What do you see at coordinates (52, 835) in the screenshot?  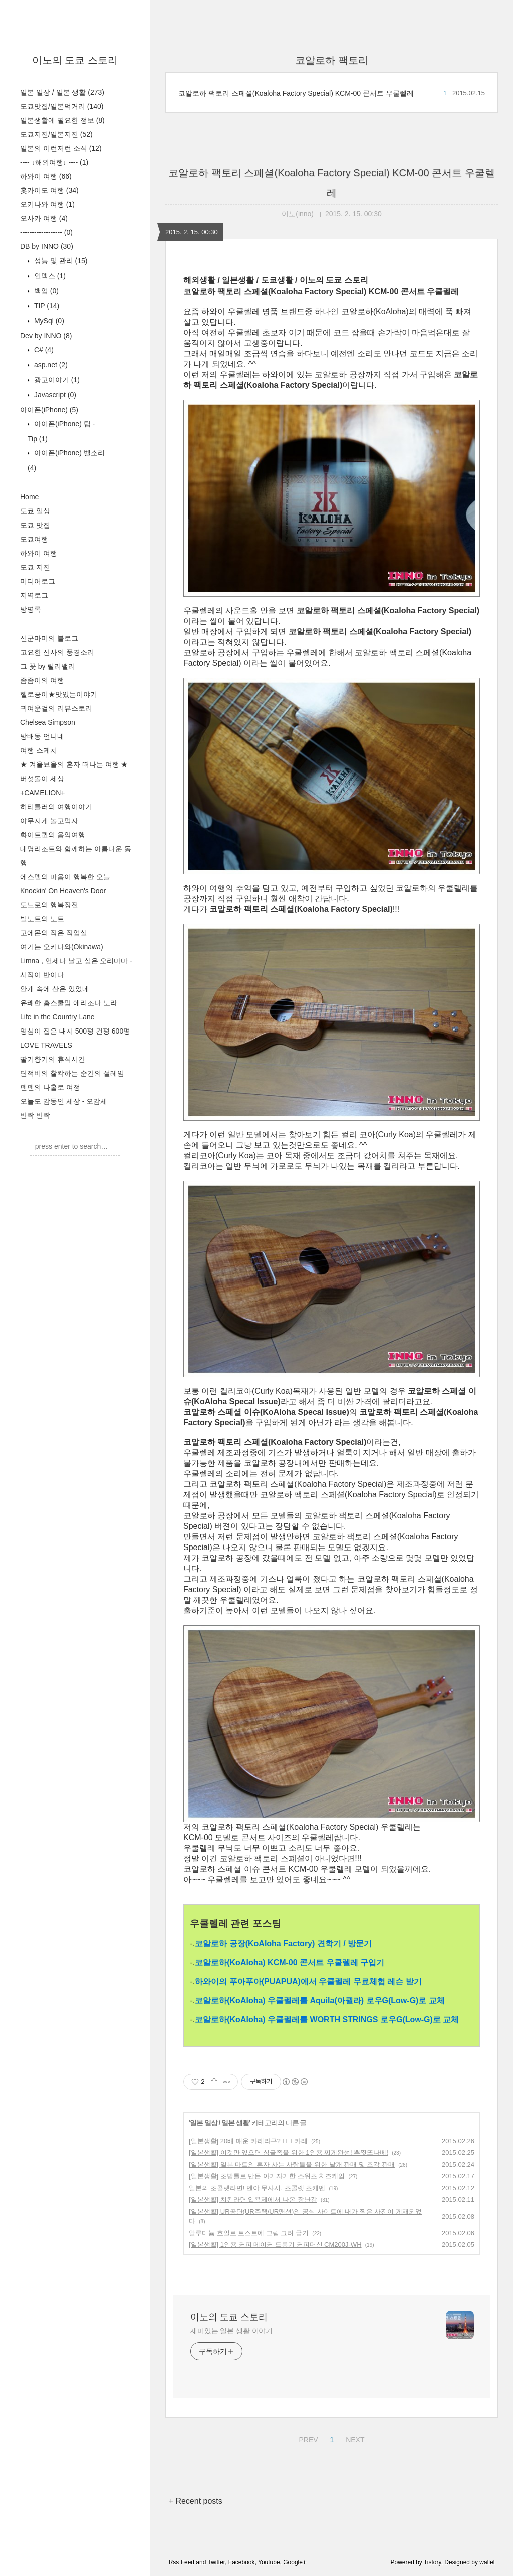 I see `화이트퀸의 음악여행` at bounding box center [52, 835].